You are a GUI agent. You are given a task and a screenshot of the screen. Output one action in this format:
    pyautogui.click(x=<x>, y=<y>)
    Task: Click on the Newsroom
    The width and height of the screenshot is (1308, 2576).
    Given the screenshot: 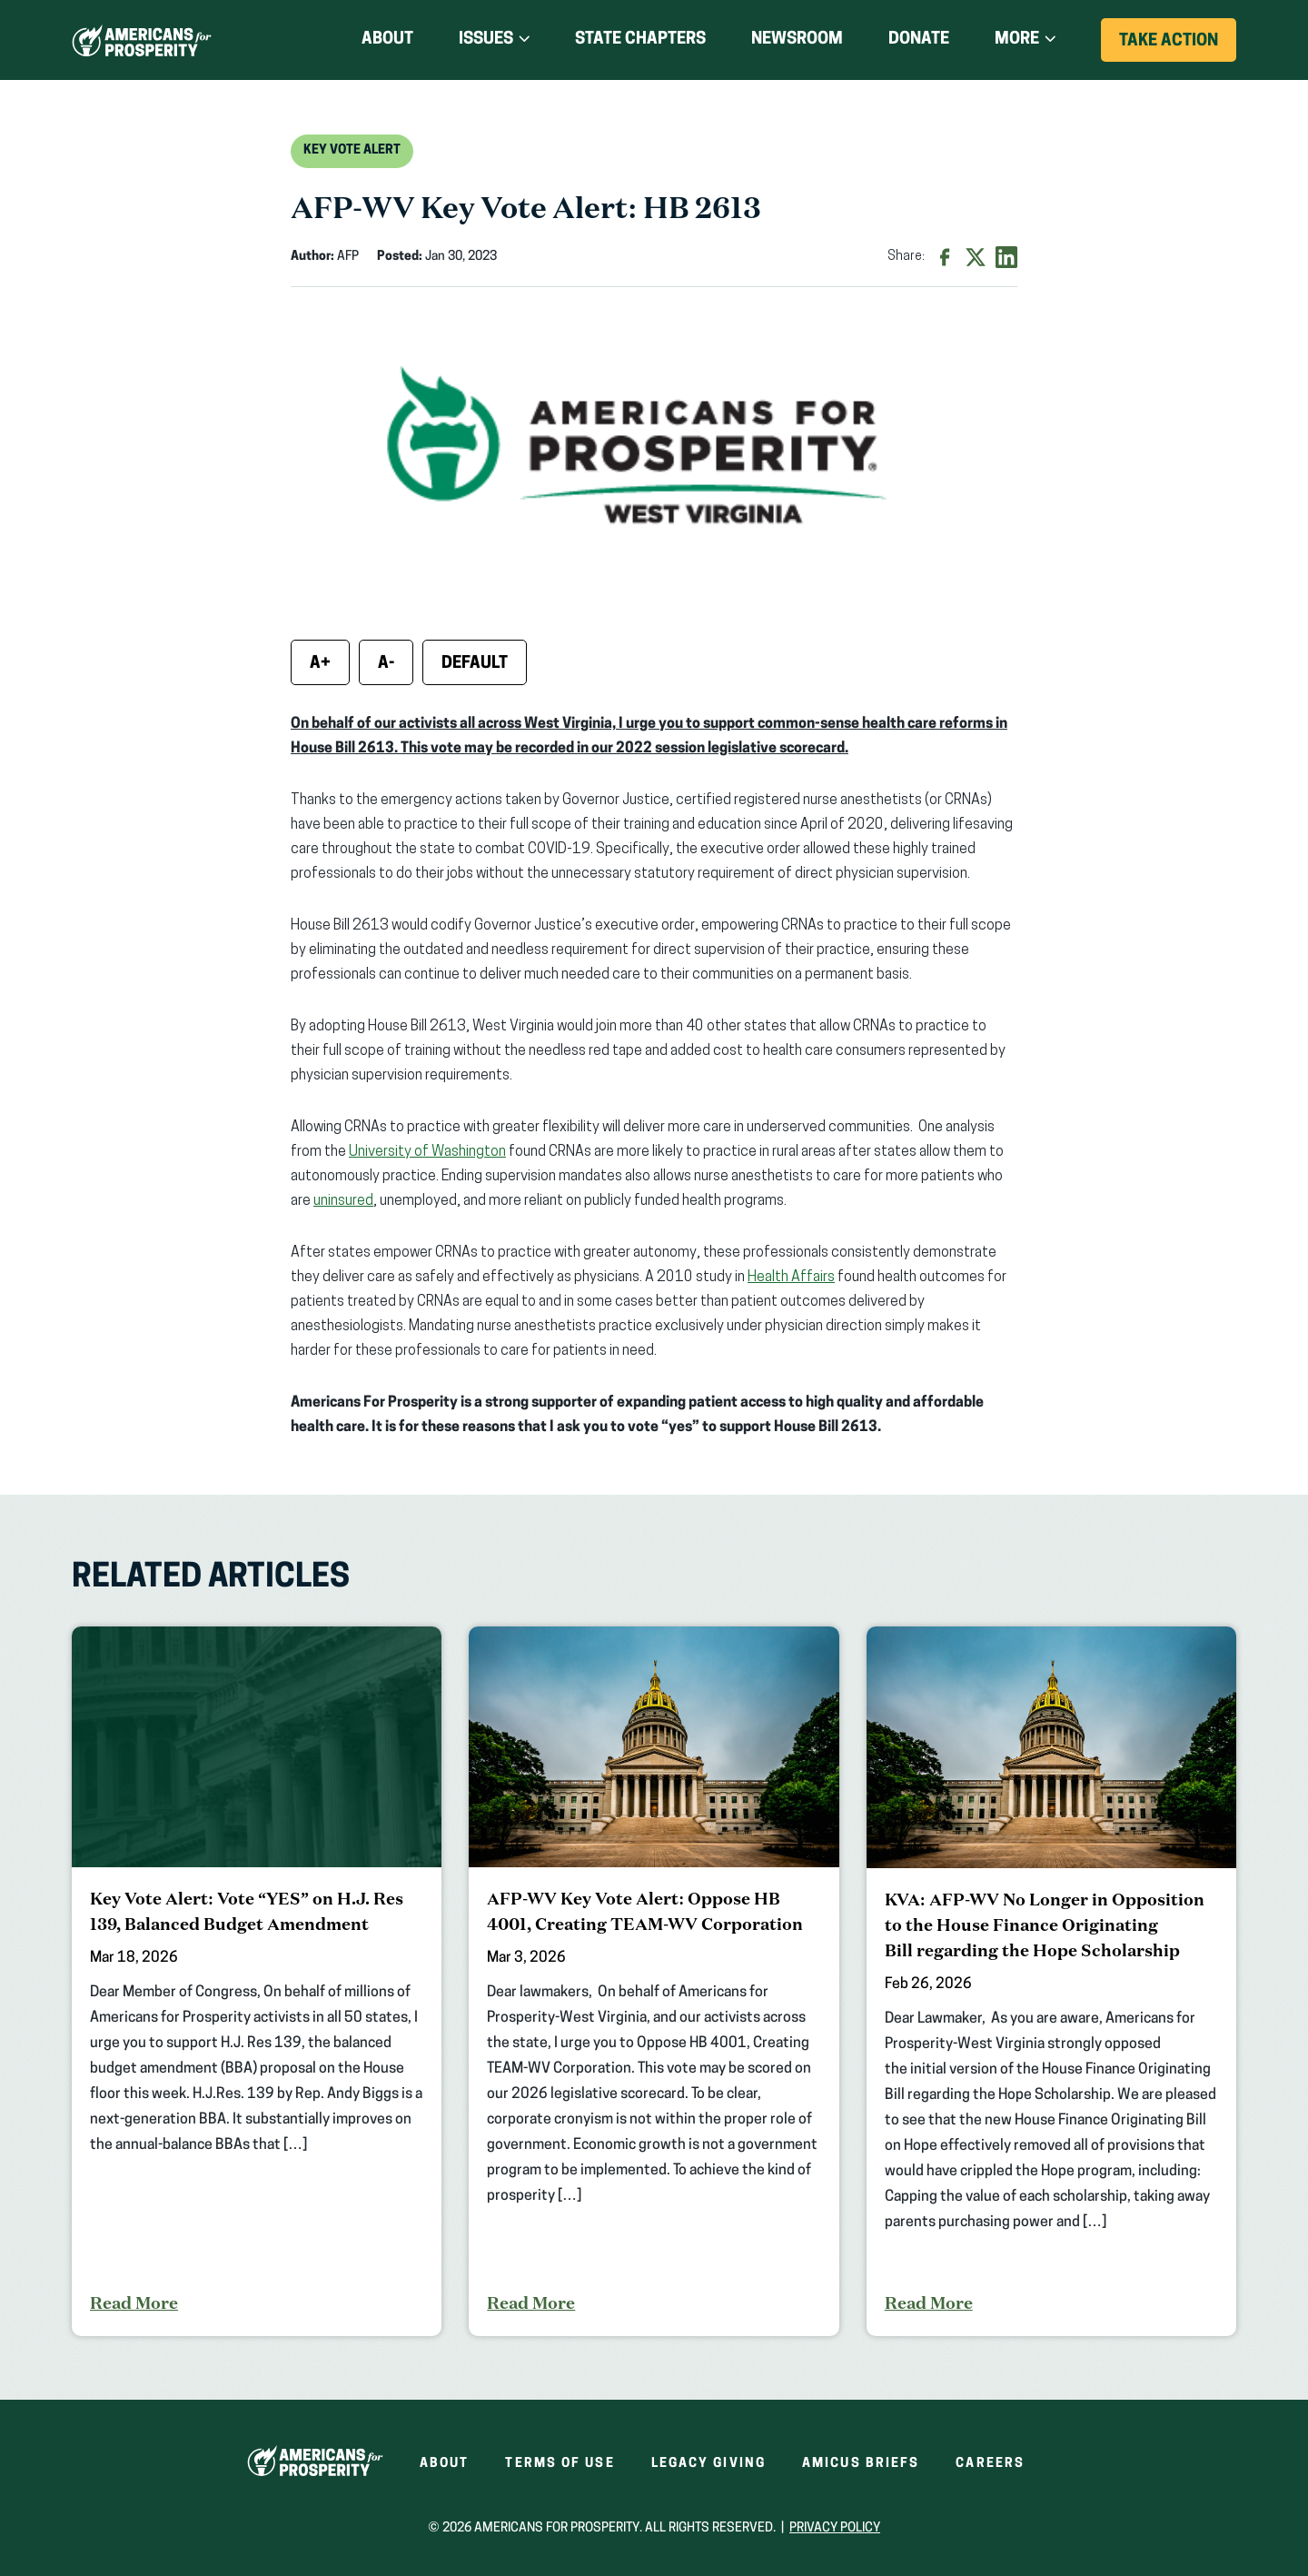 What is the action you would take?
    pyautogui.click(x=797, y=39)
    